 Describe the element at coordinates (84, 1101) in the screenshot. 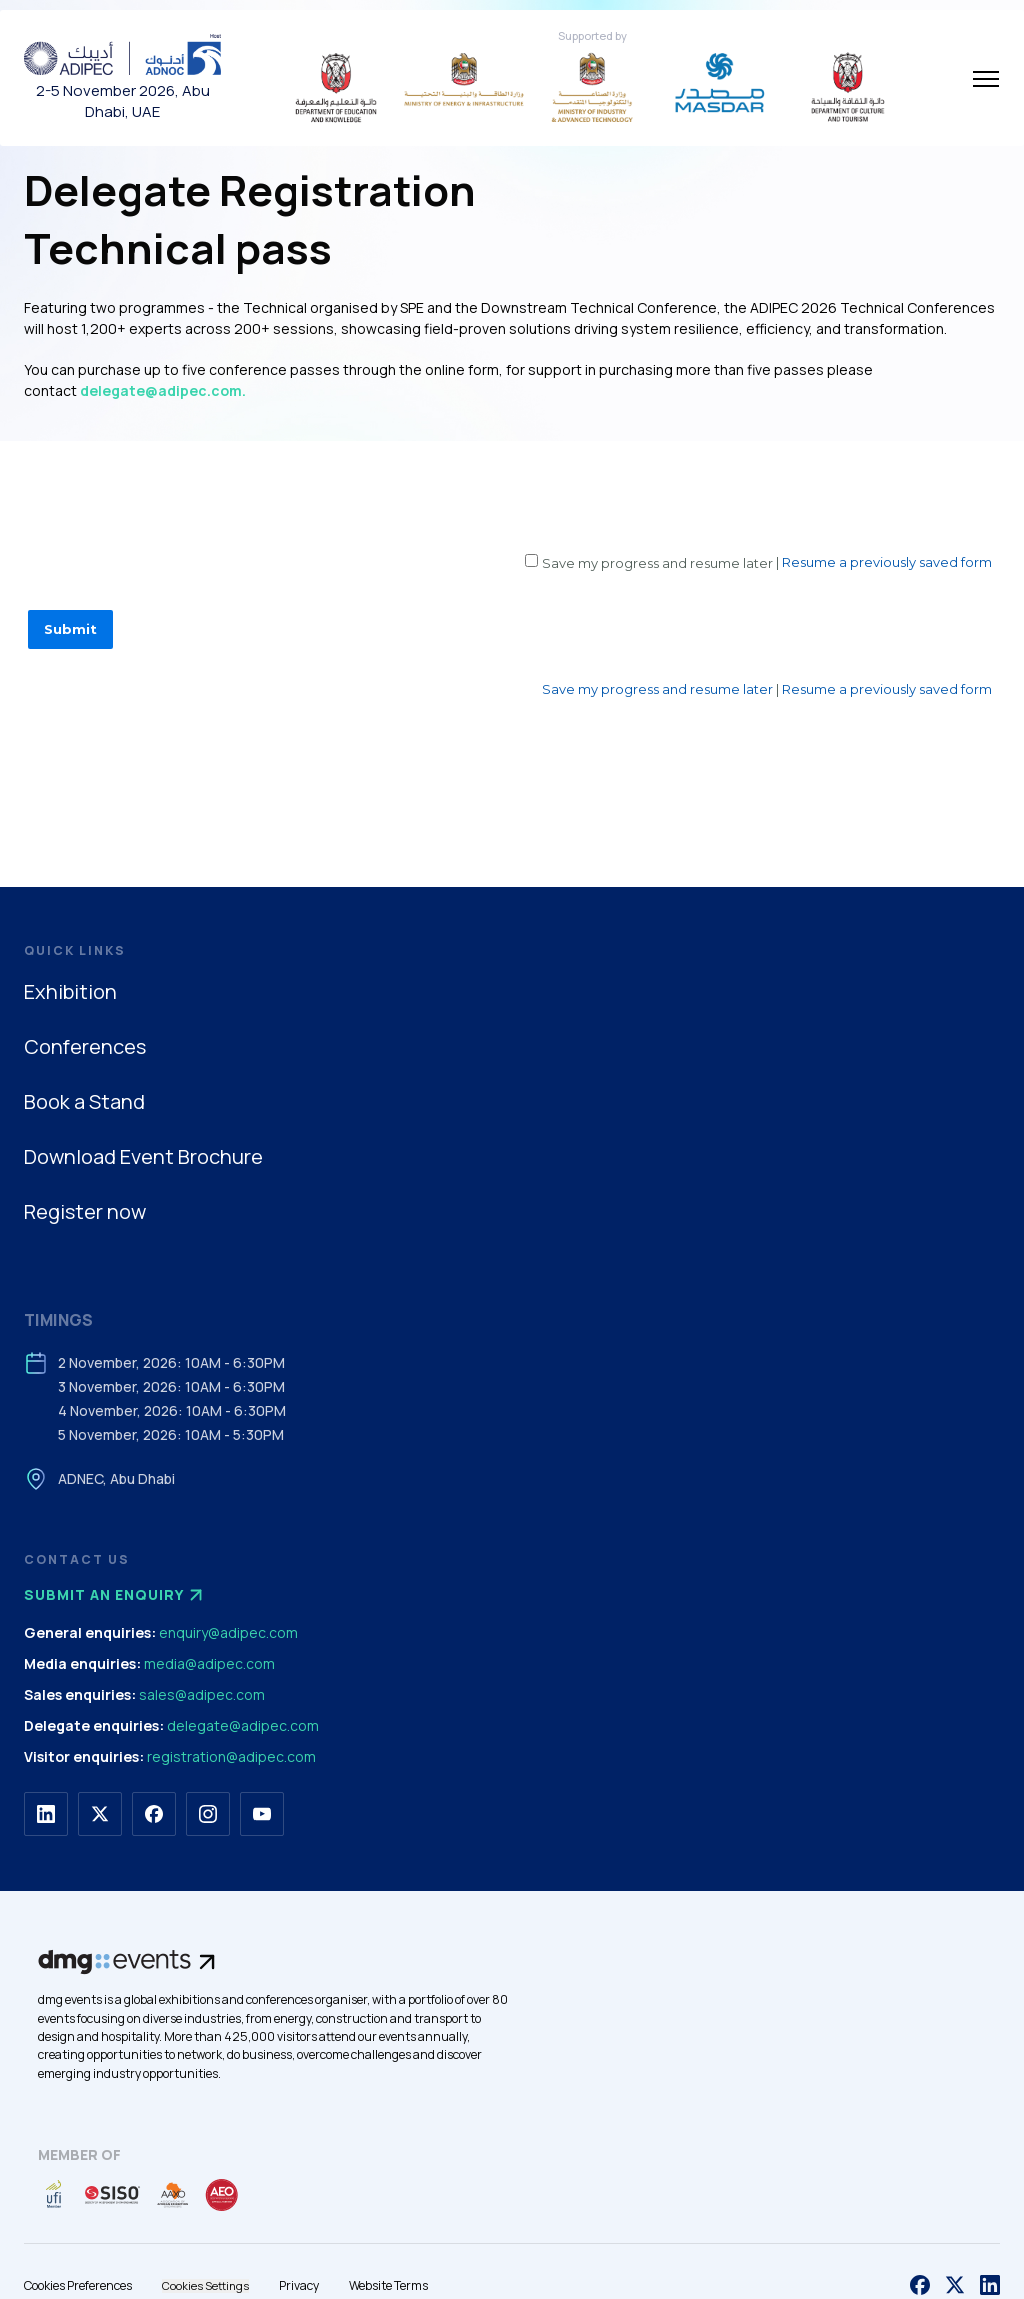

I see `Book a Stand` at that location.